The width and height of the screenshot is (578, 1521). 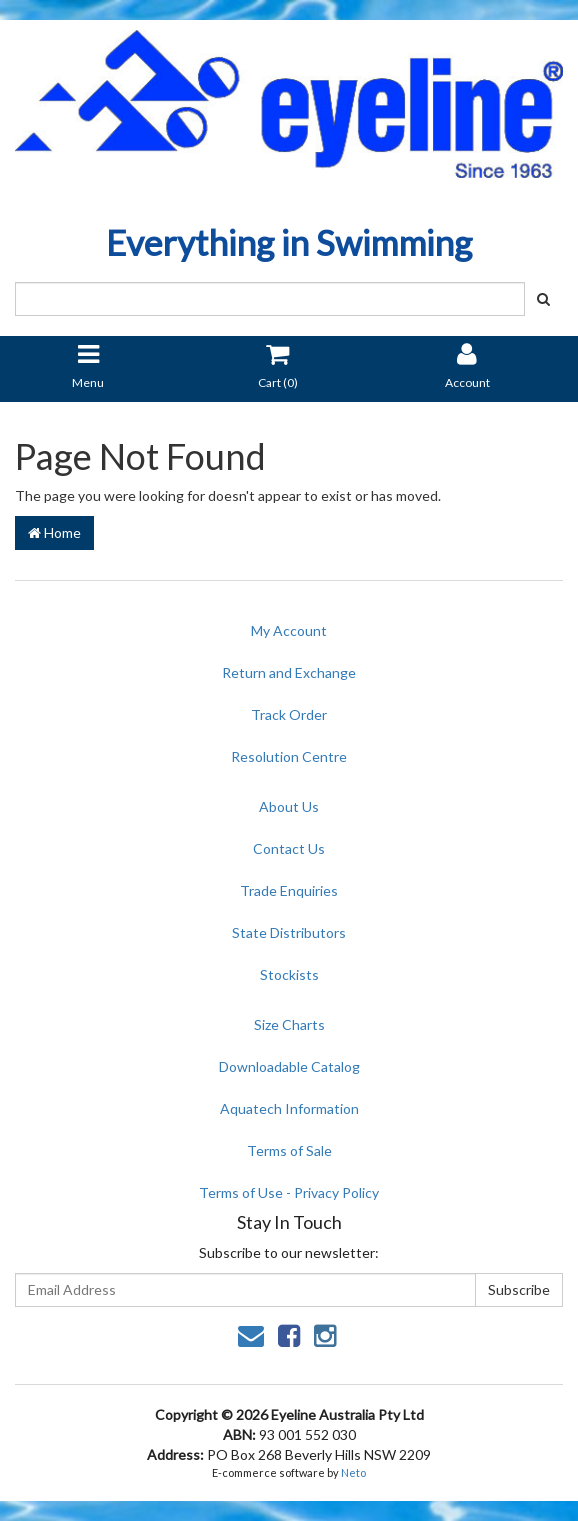 I want to click on Trade Enquiries, so click(x=289, y=890).